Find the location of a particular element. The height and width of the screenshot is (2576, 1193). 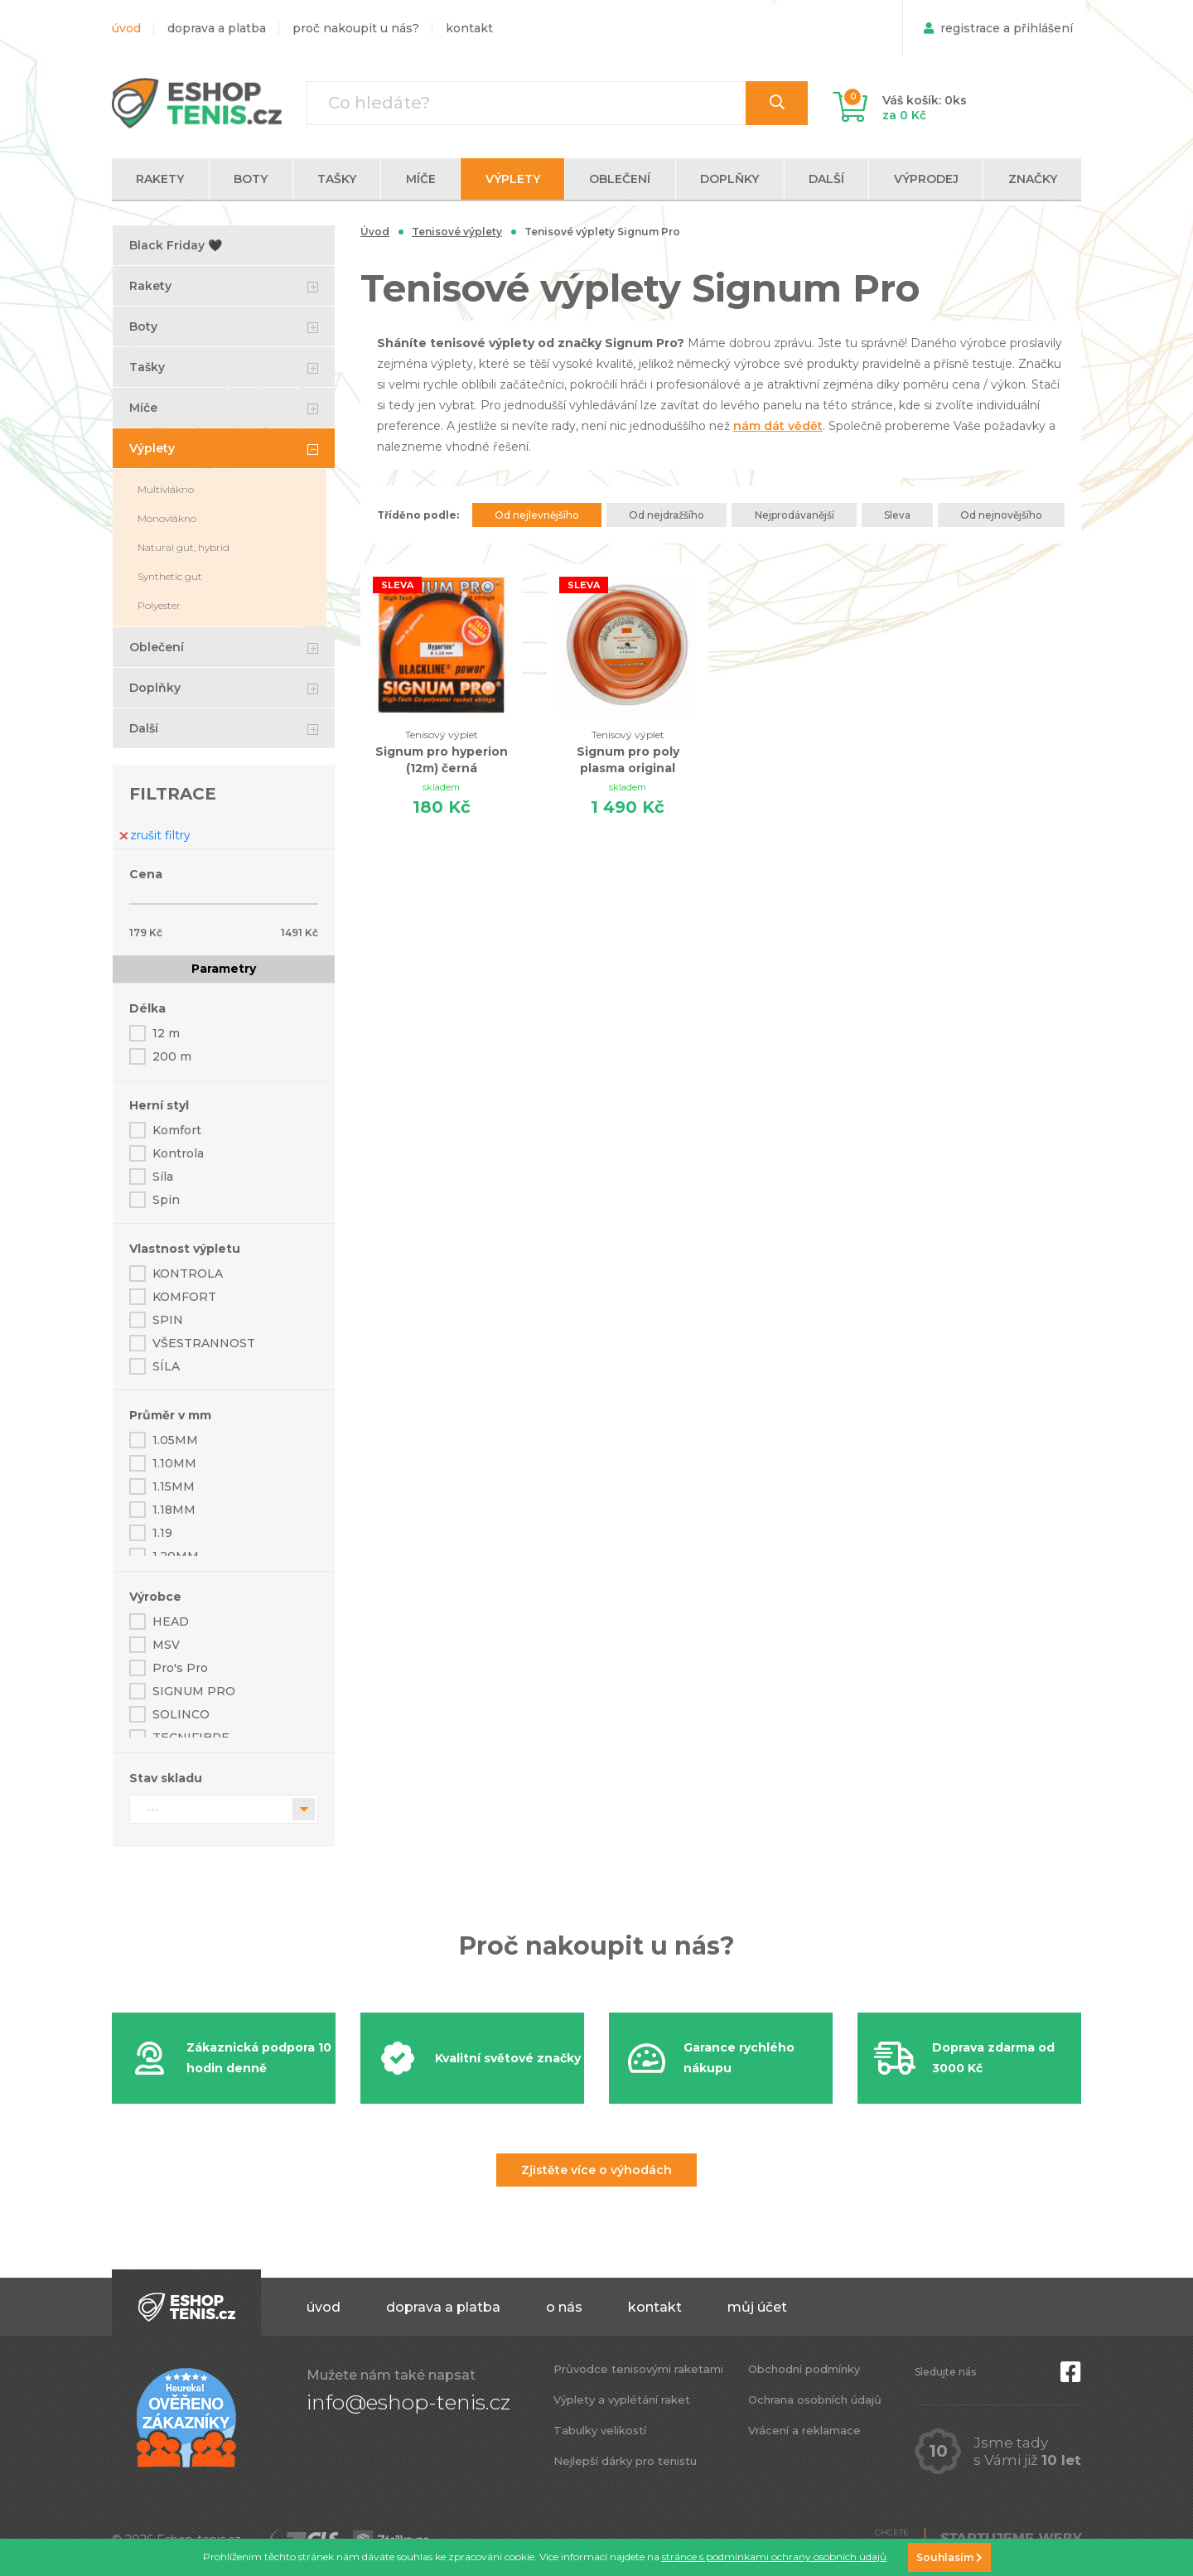

1.05MM is located at coordinates (175, 1440).